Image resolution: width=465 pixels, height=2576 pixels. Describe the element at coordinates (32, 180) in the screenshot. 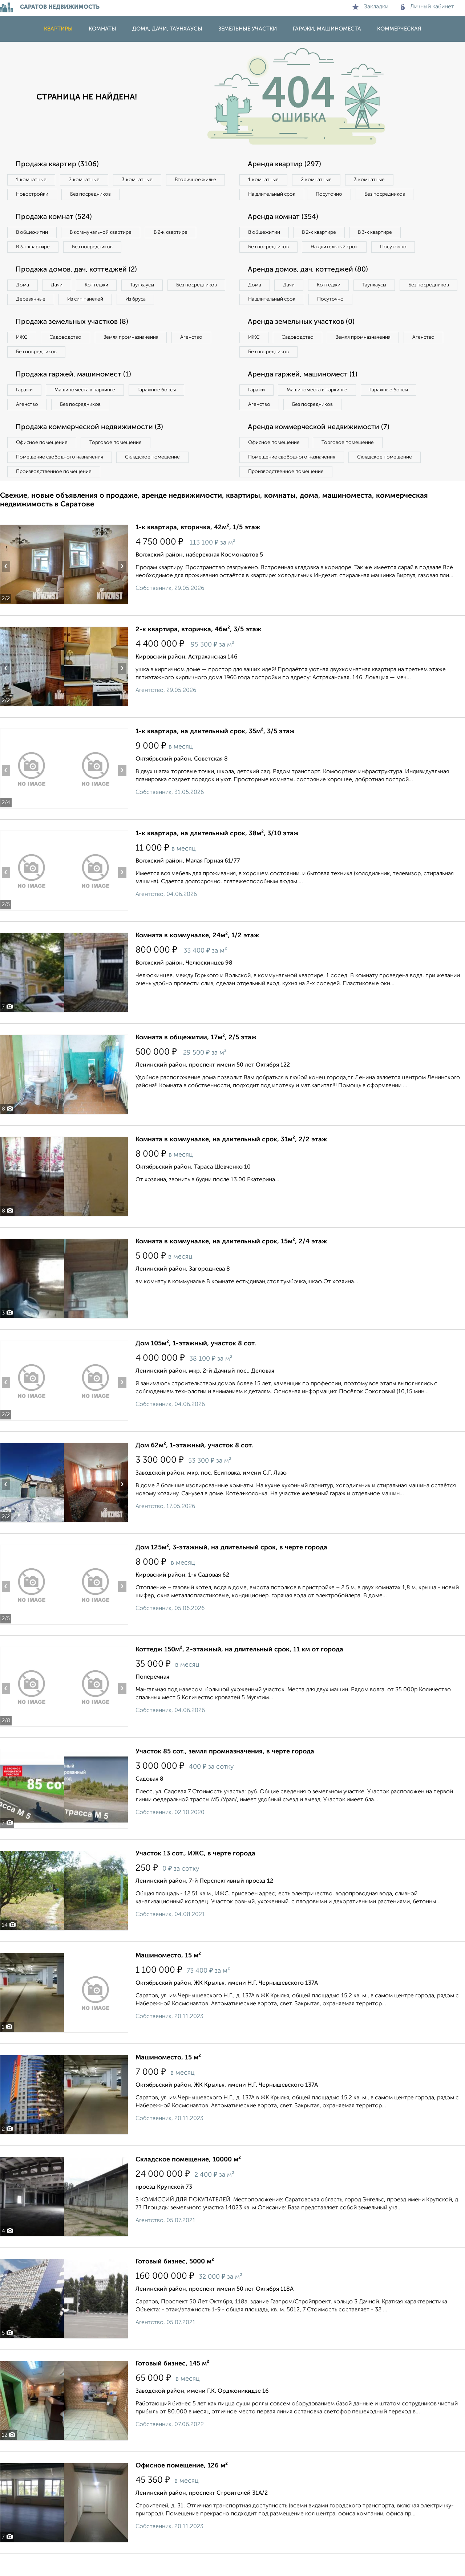

I see `1‑комнатные` at that location.